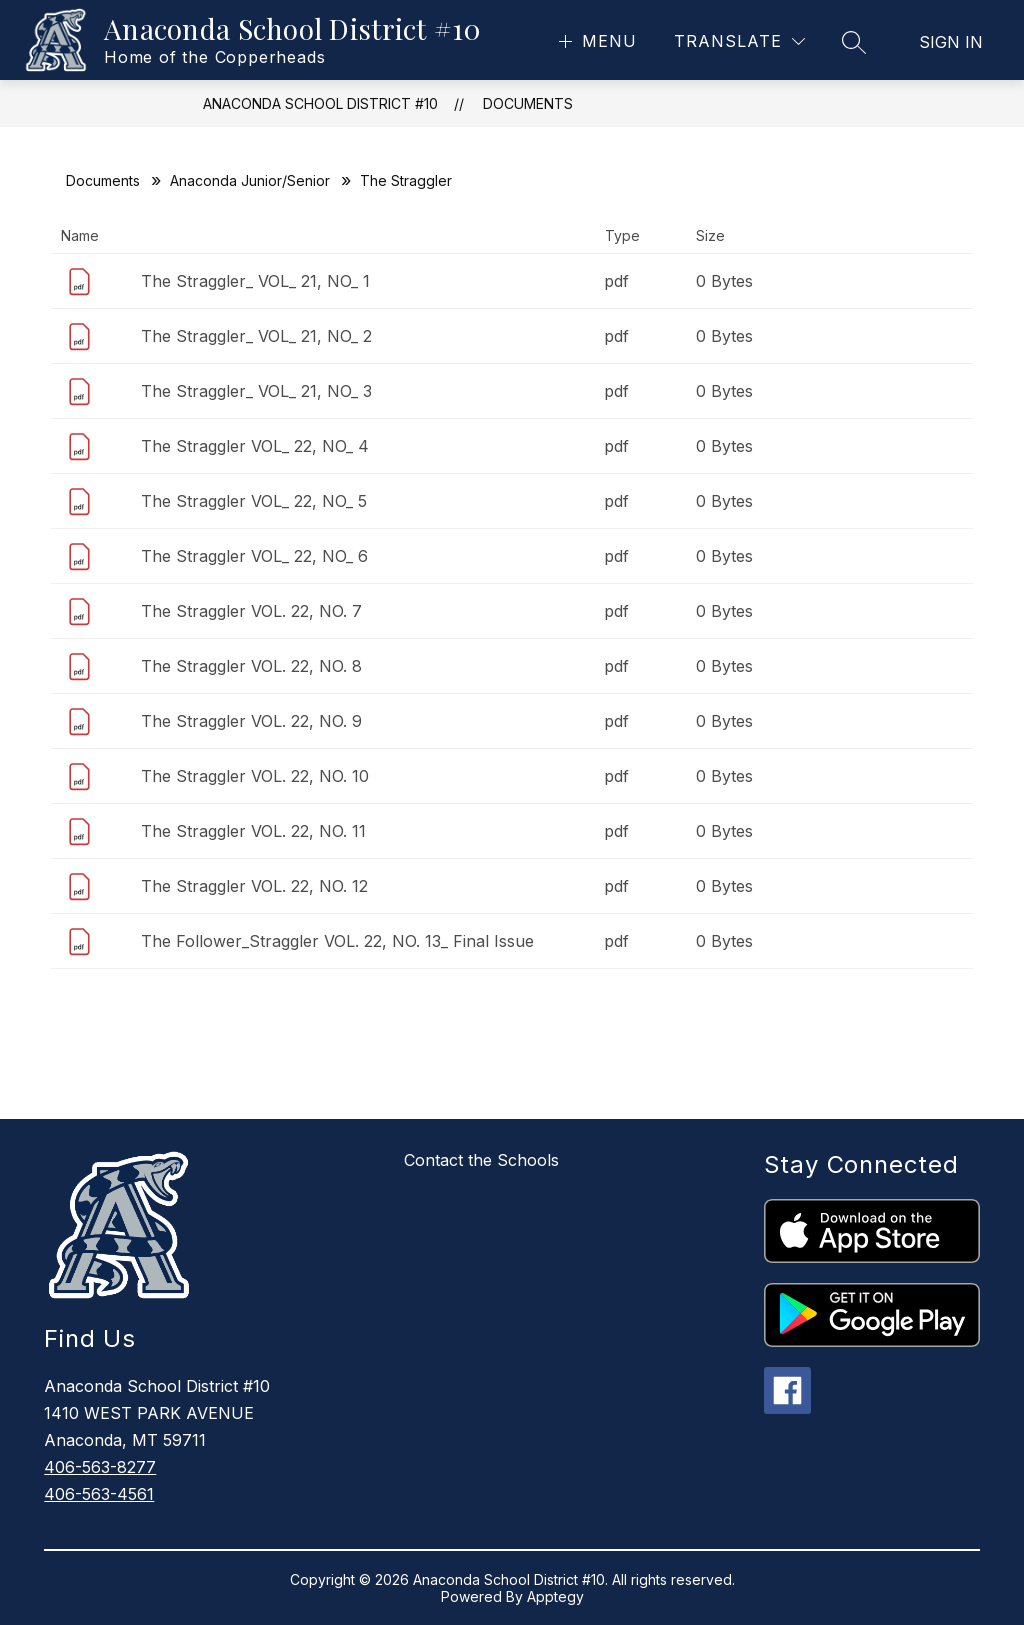 Image resolution: width=1024 pixels, height=1625 pixels. Describe the element at coordinates (256, 336) in the screenshot. I see `The Straggler_ VOL_ 21, NO_ 2` at that location.